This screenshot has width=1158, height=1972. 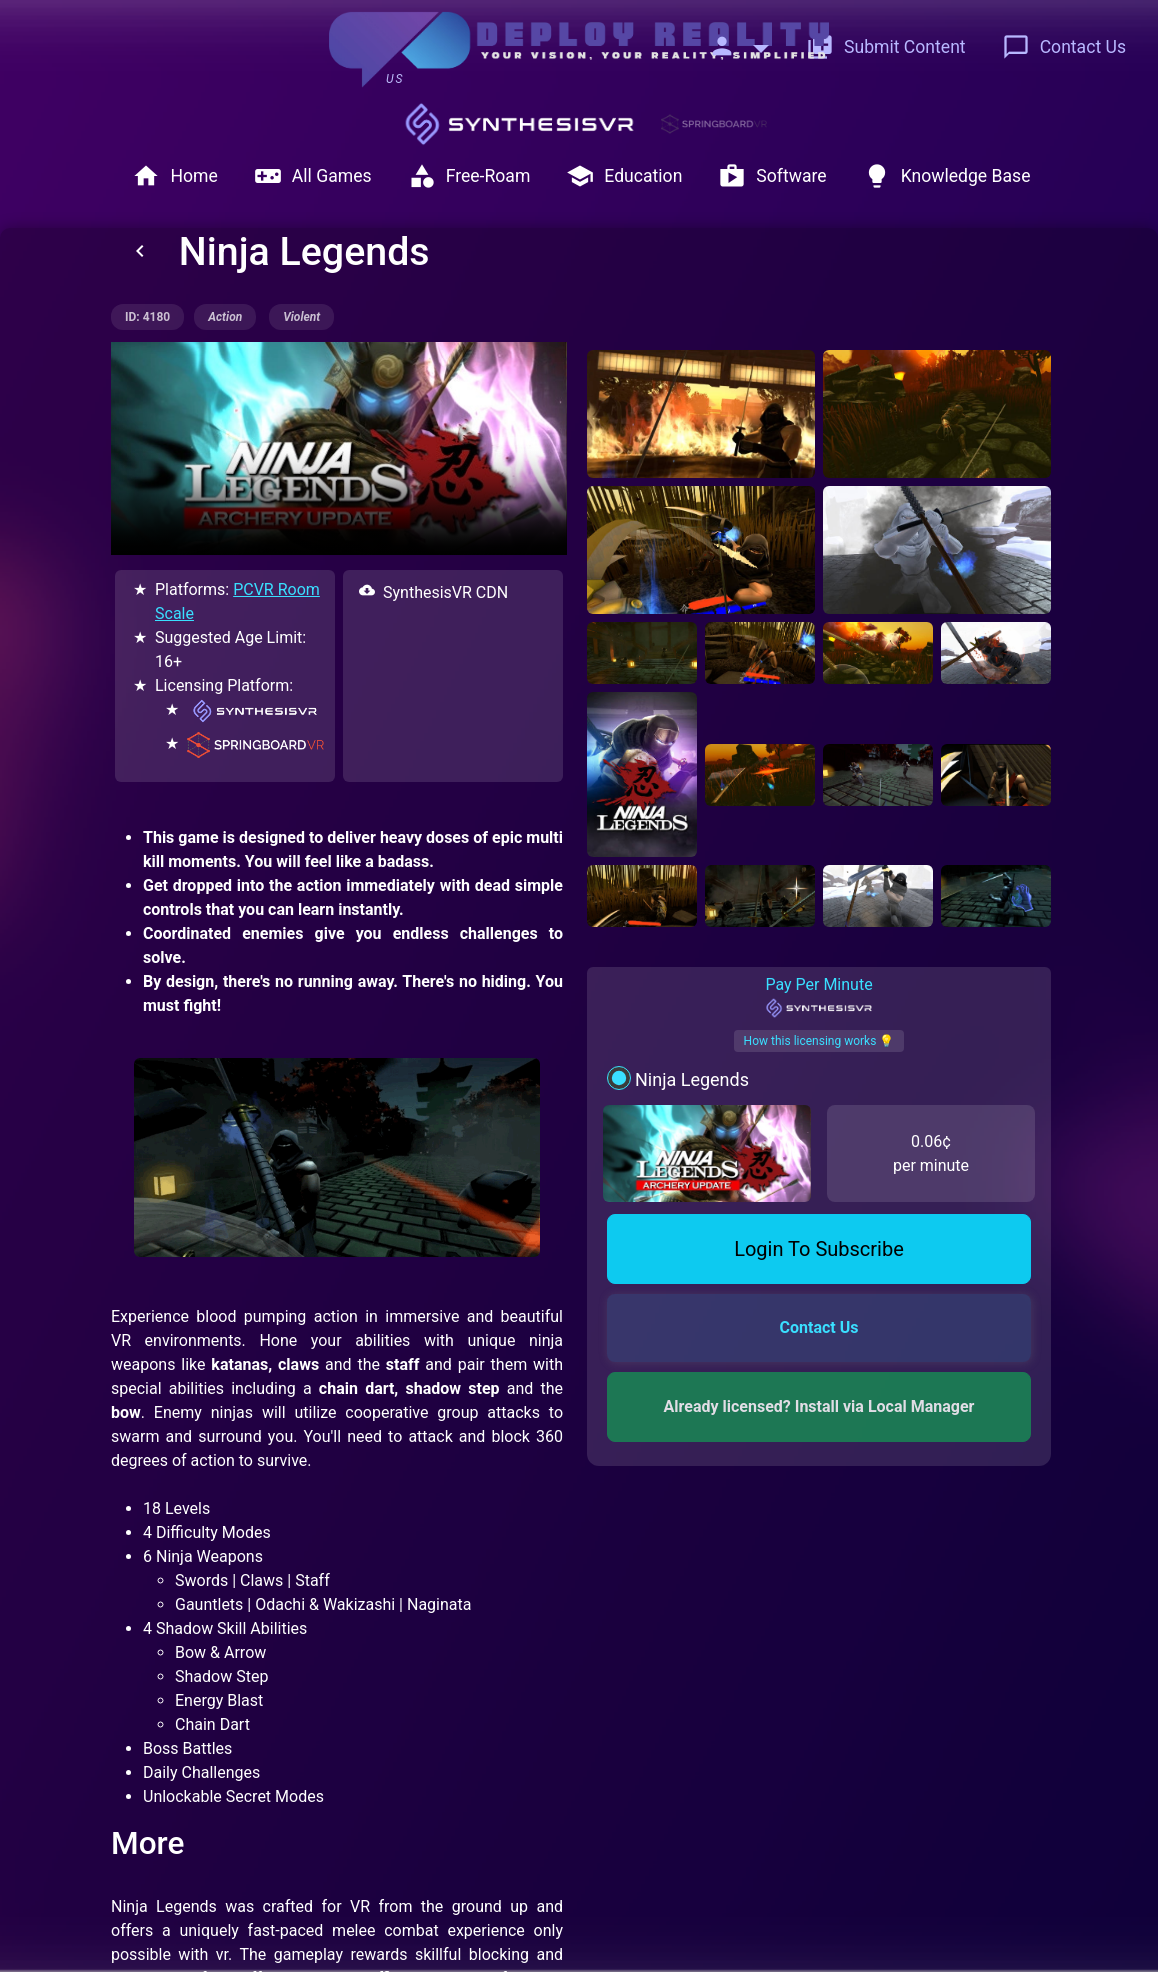 What do you see at coordinates (624, 176) in the screenshot?
I see `Education` at bounding box center [624, 176].